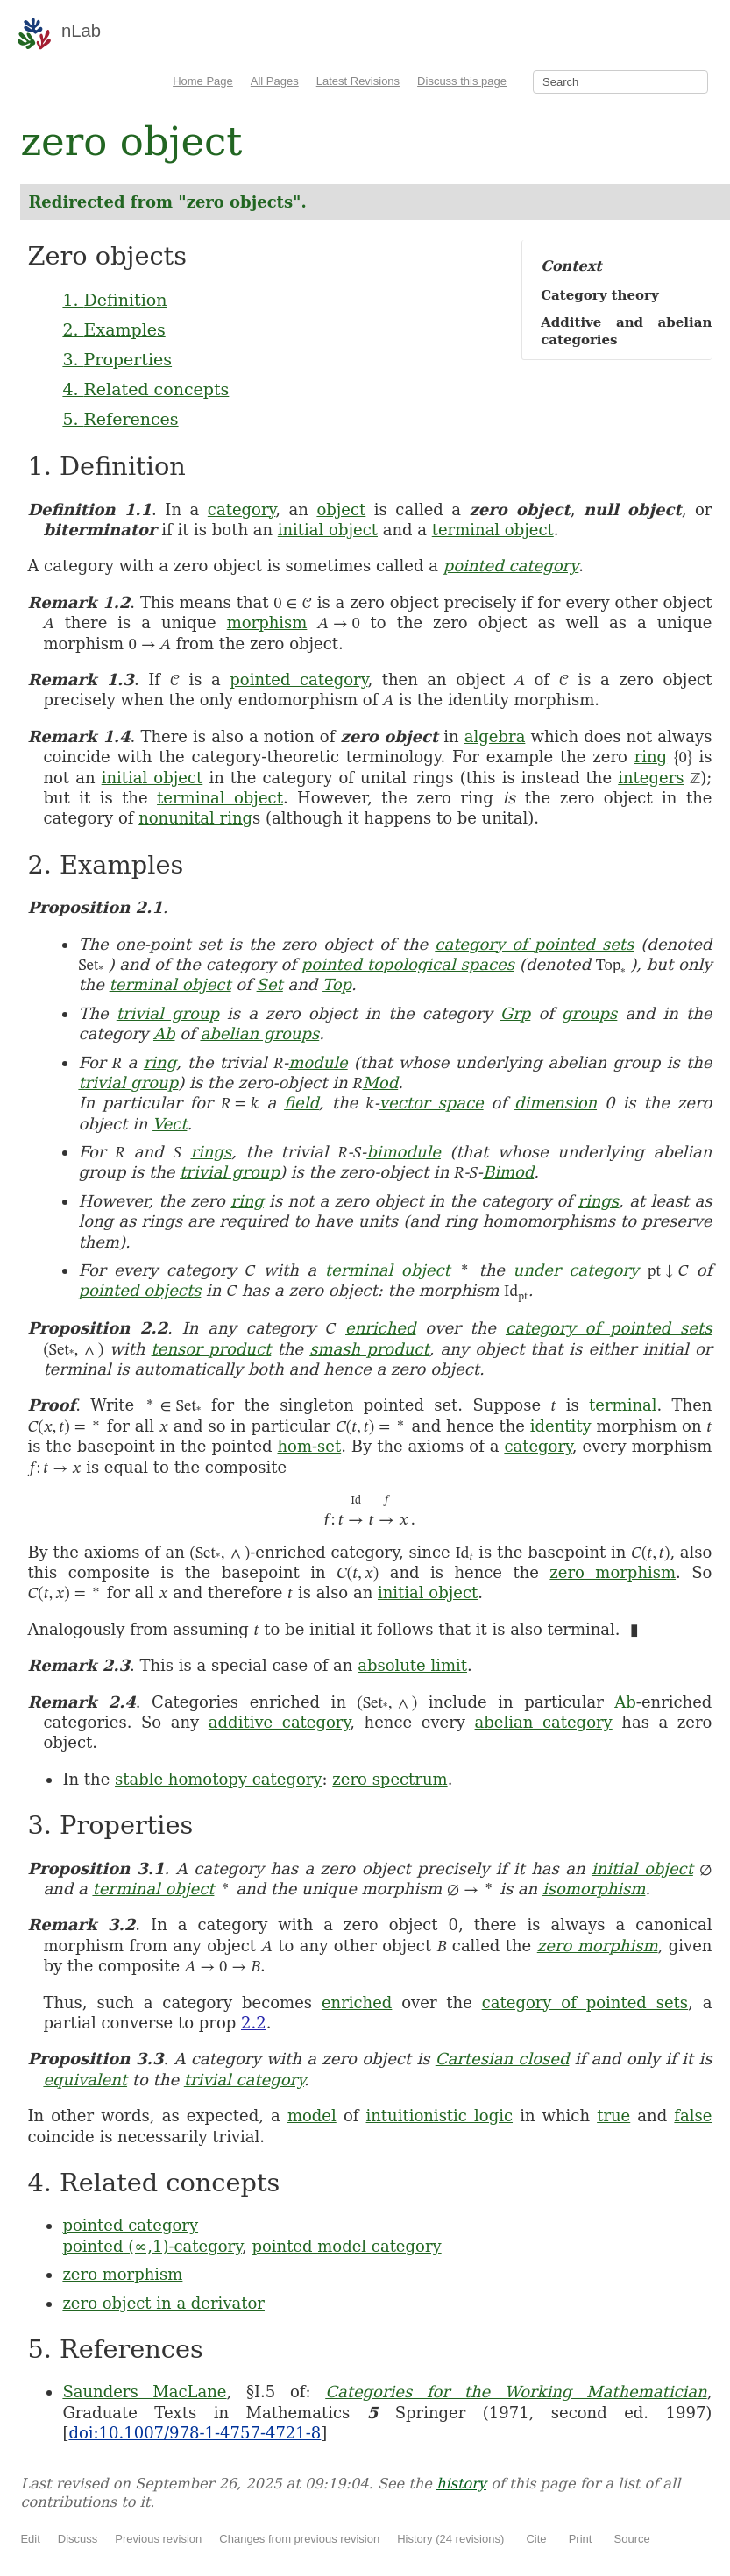 The image size is (730, 2576). What do you see at coordinates (407, 964) in the screenshot?
I see `pointed topological spaces` at bounding box center [407, 964].